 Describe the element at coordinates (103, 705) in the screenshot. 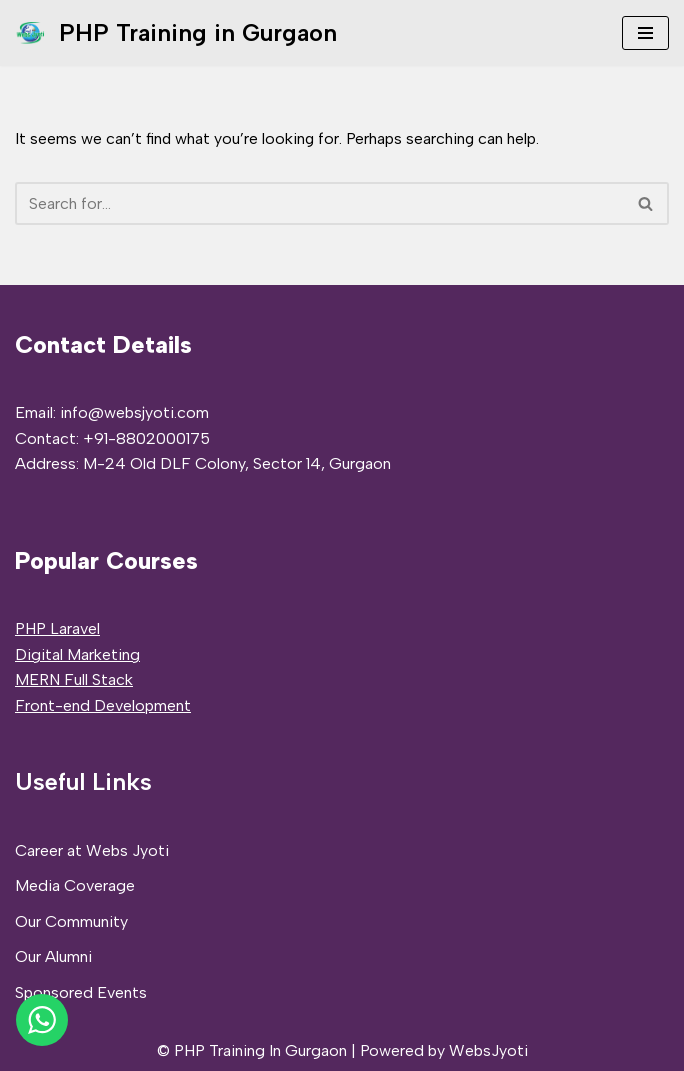

I see `Front-end Development` at that location.